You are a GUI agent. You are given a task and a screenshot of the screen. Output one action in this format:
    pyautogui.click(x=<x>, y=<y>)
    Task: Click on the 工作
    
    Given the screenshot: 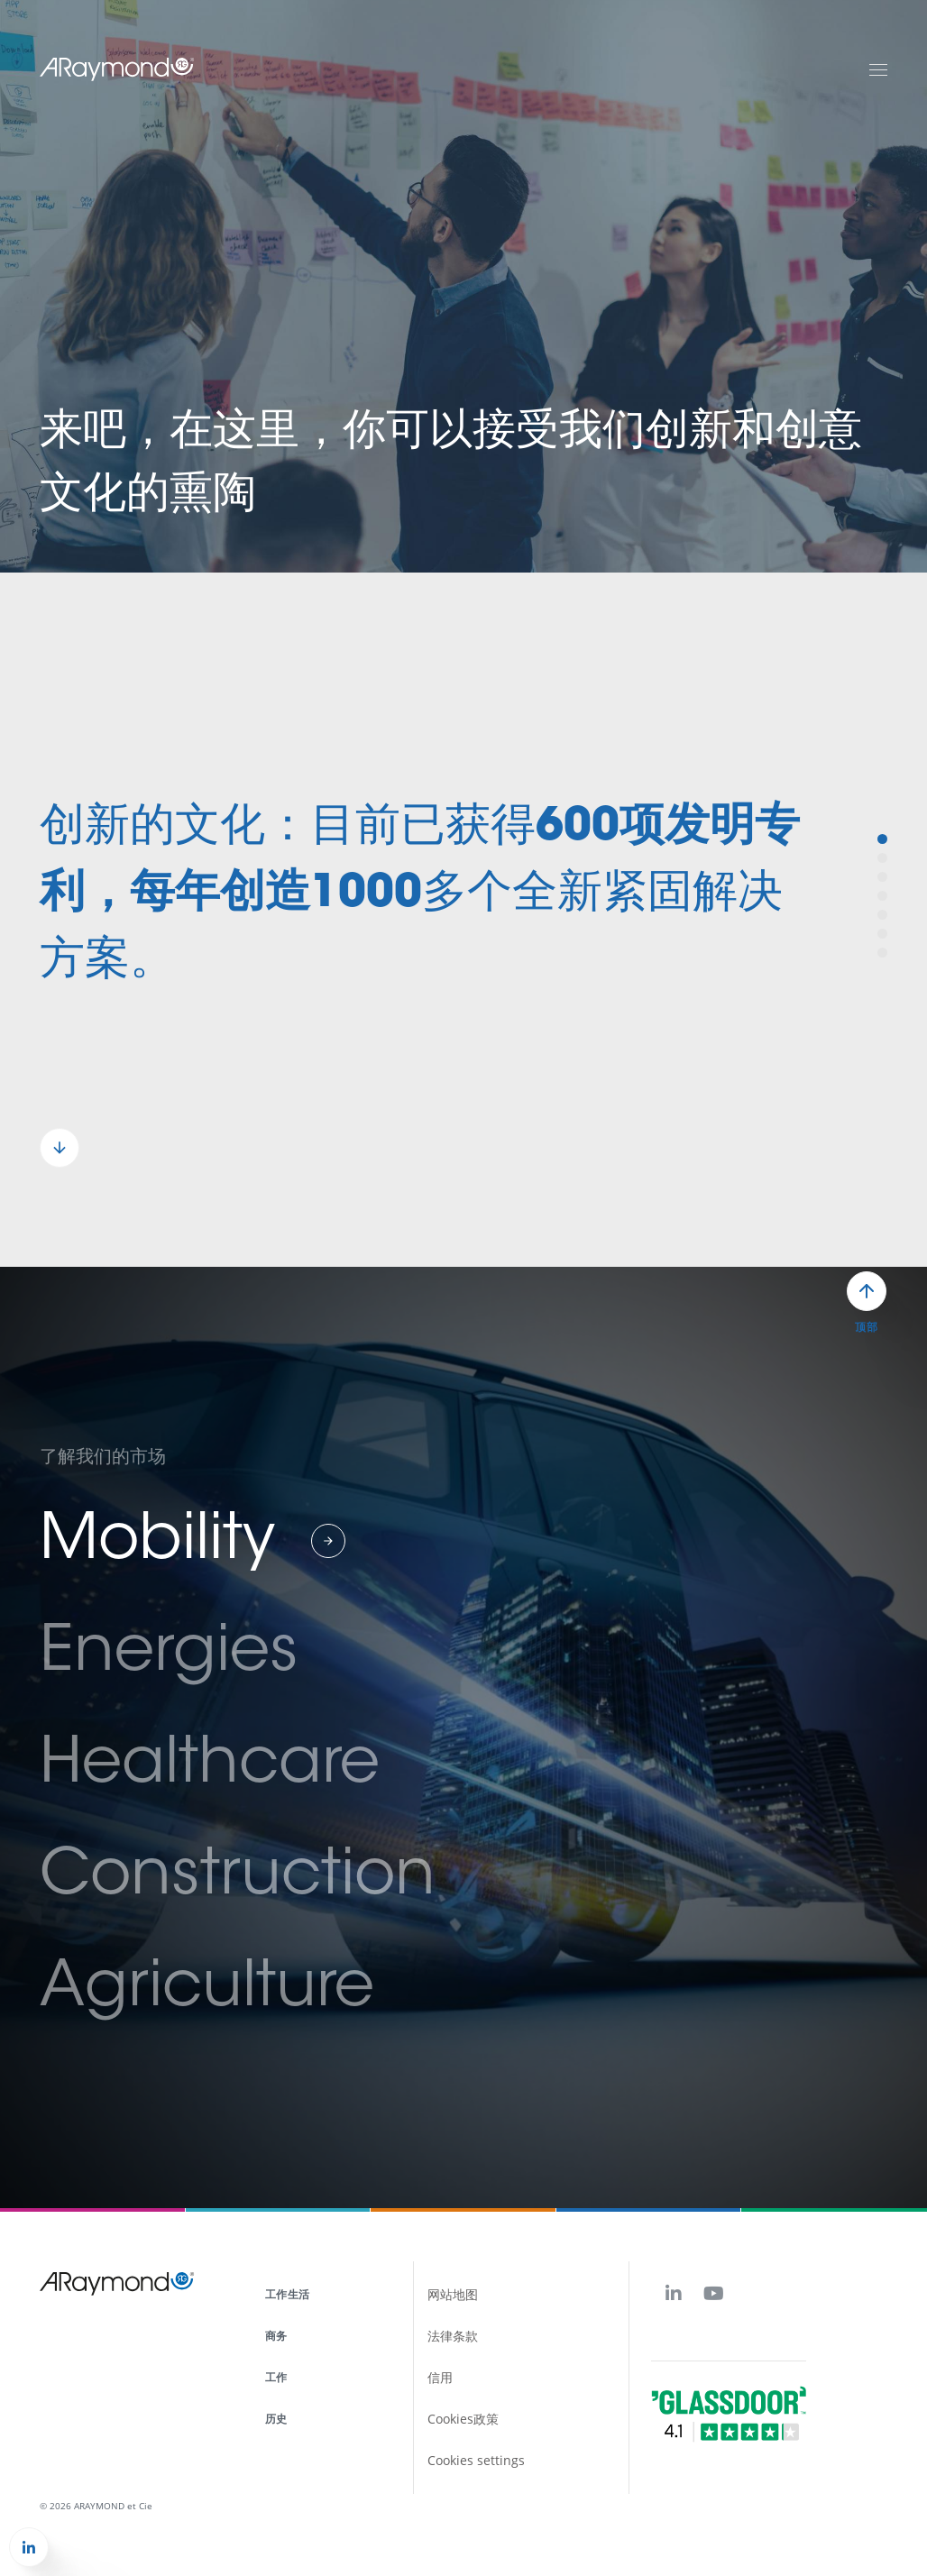 What is the action you would take?
    pyautogui.click(x=276, y=2377)
    